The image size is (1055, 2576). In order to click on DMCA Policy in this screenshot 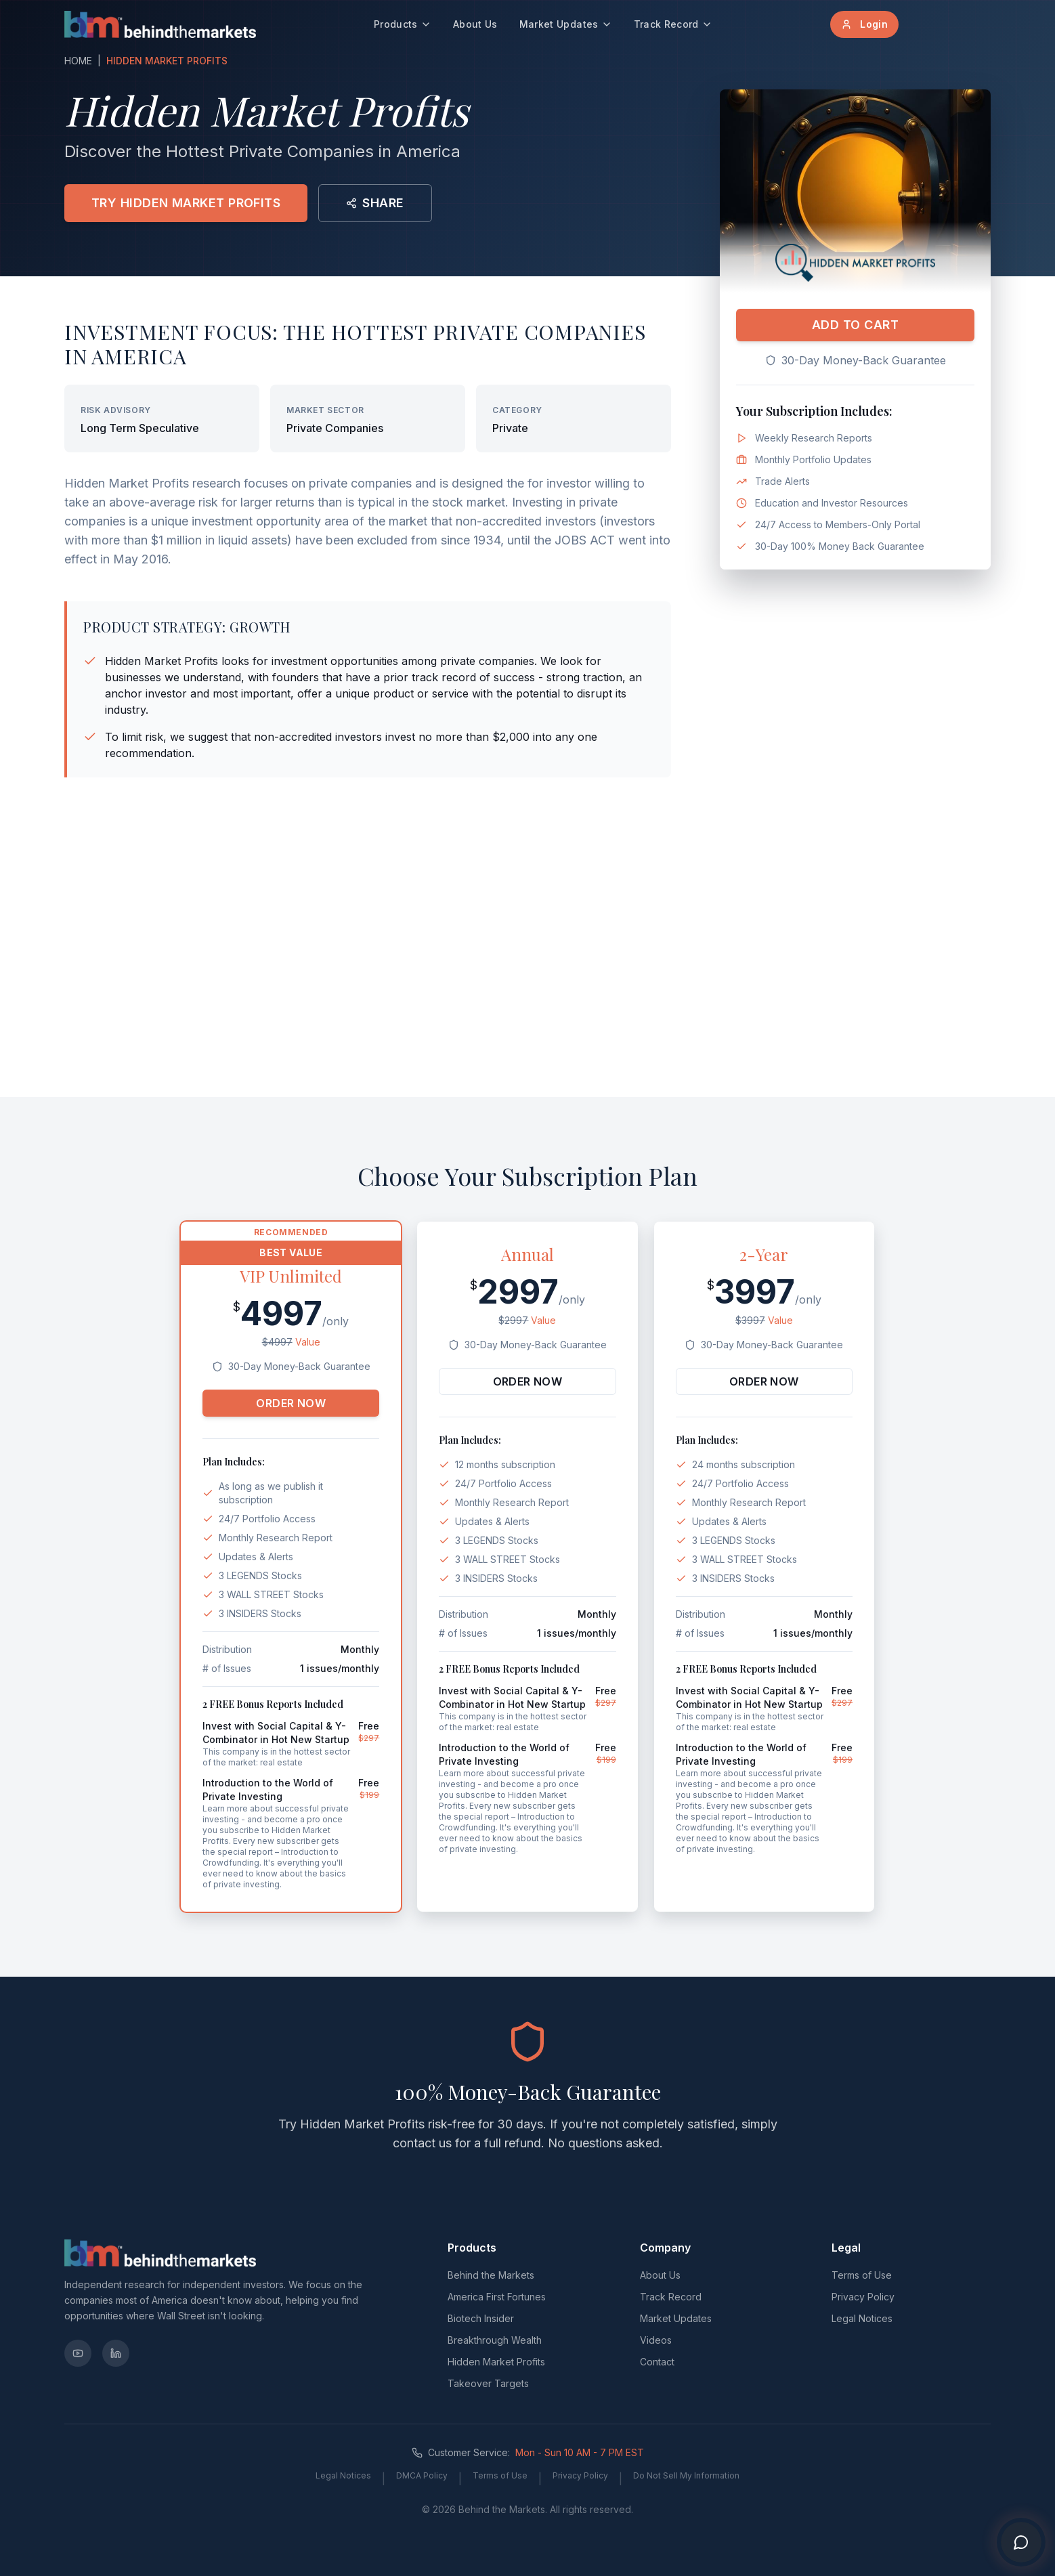, I will do `click(422, 2475)`.